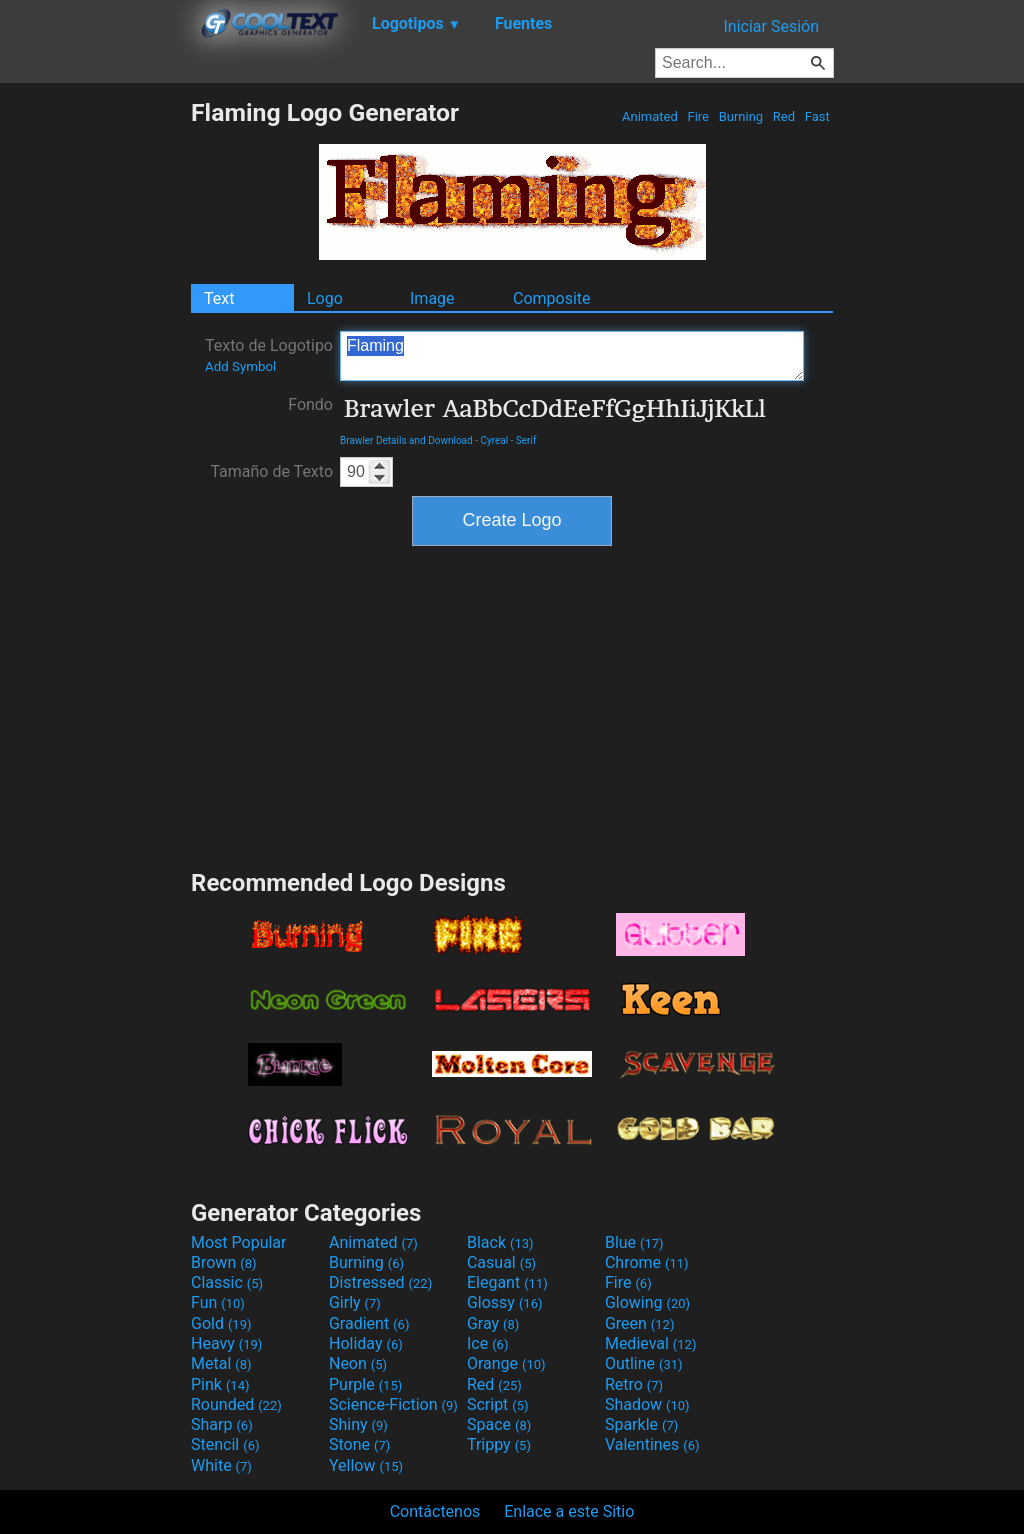 This screenshot has height=1534, width=1024. What do you see at coordinates (271, 471) in the screenshot?
I see `Tamaño de Texto` at bounding box center [271, 471].